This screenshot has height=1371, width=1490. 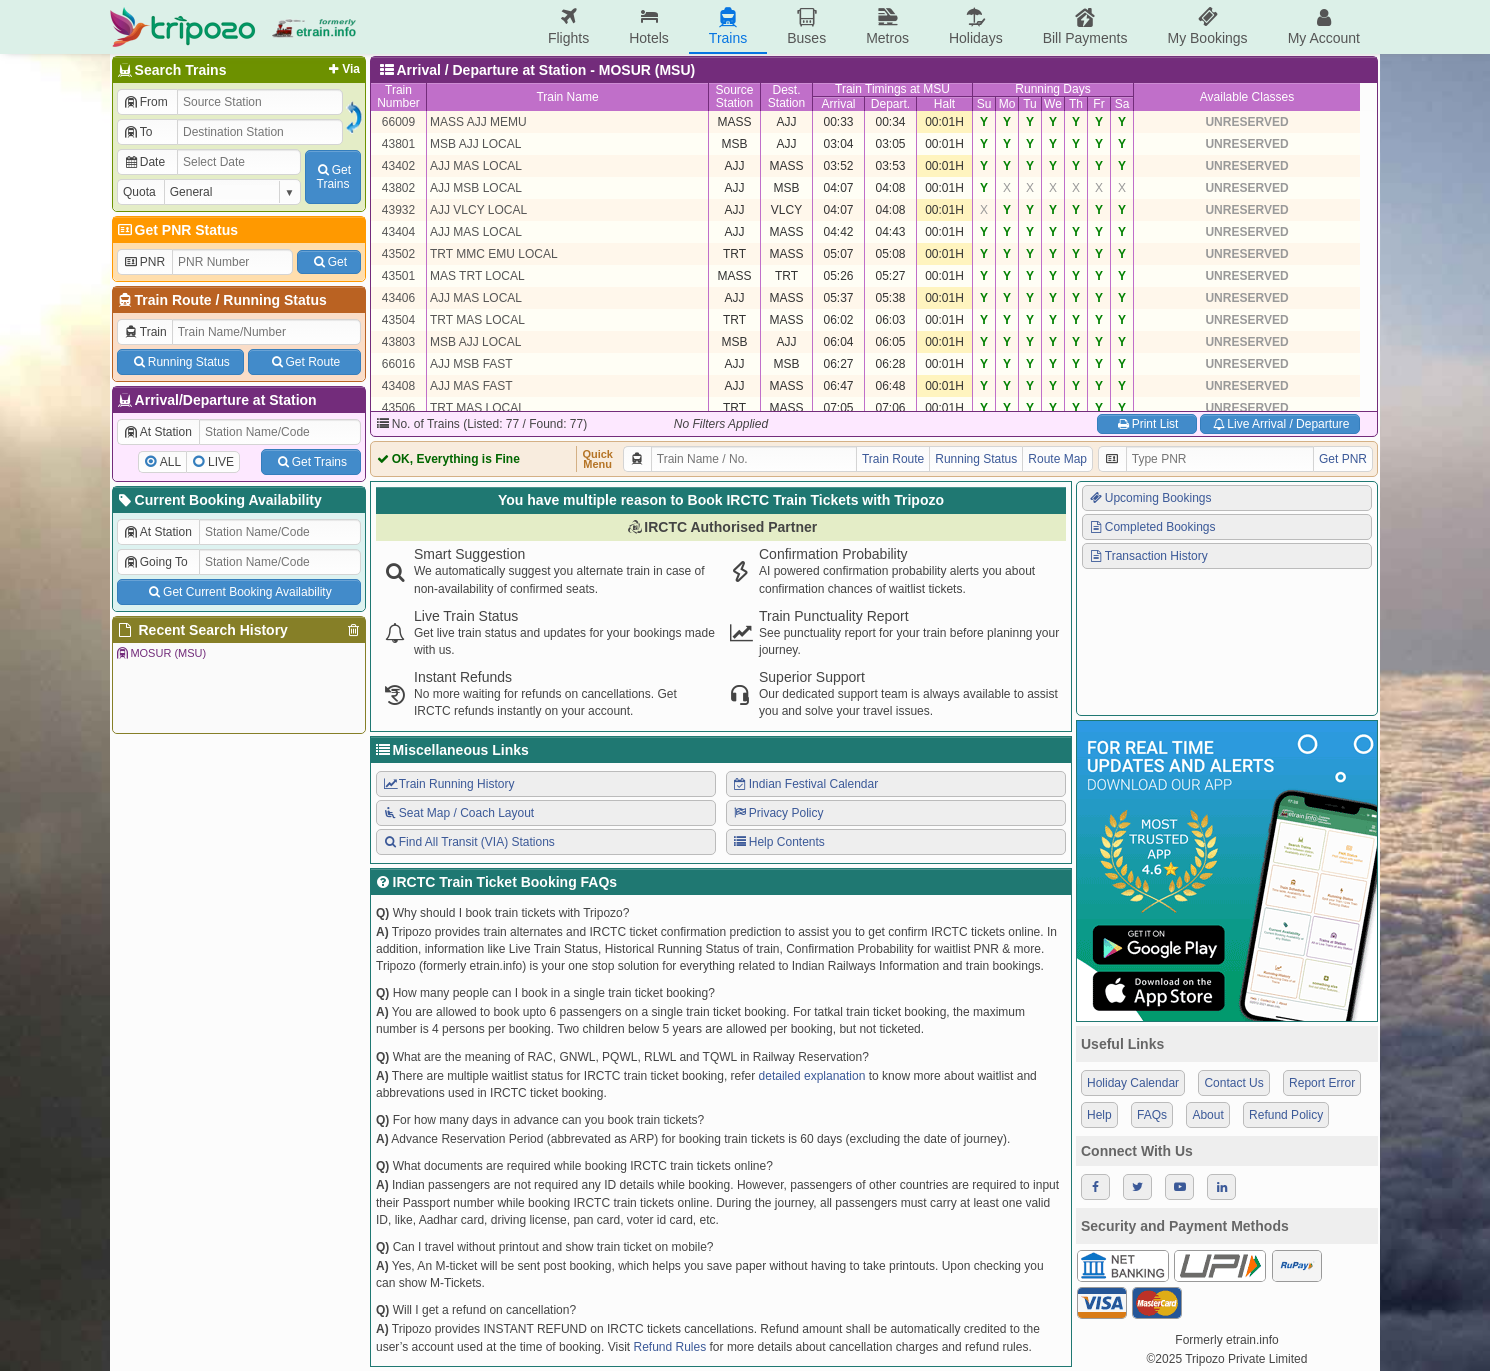 I want to click on 43504, so click(x=398, y=320).